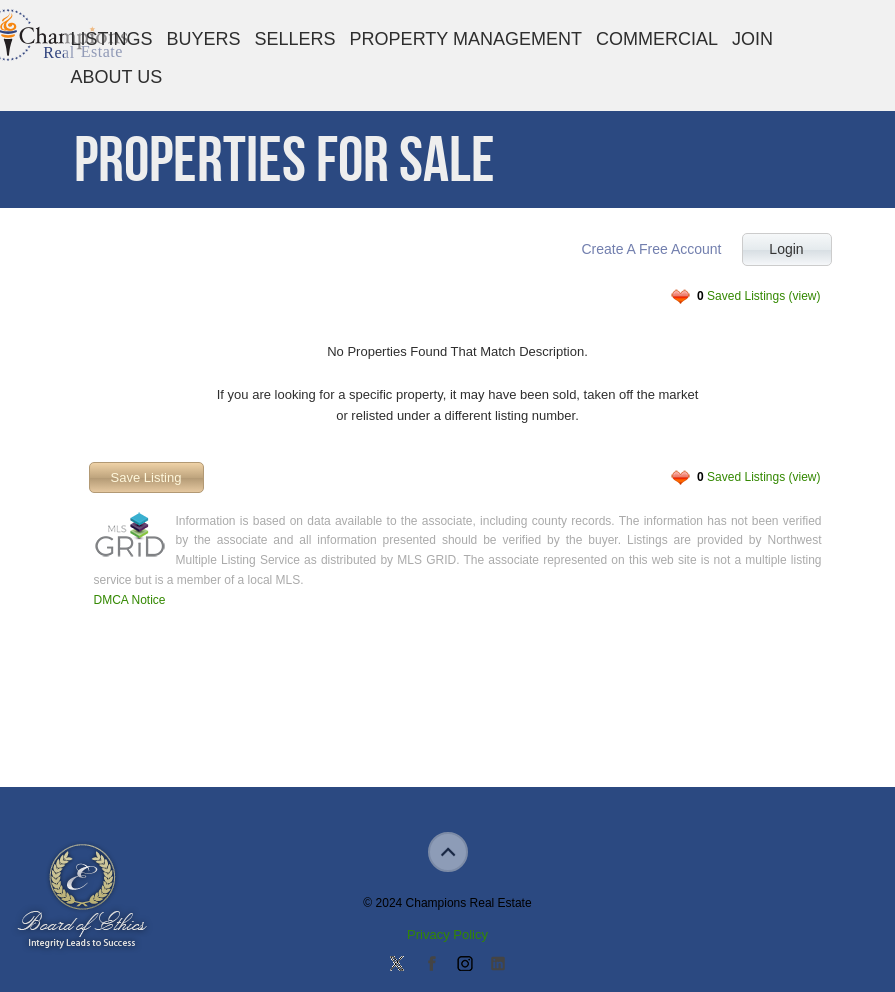 The image size is (895, 992). What do you see at coordinates (447, 934) in the screenshot?
I see `Privacy Policy` at bounding box center [447, 934].